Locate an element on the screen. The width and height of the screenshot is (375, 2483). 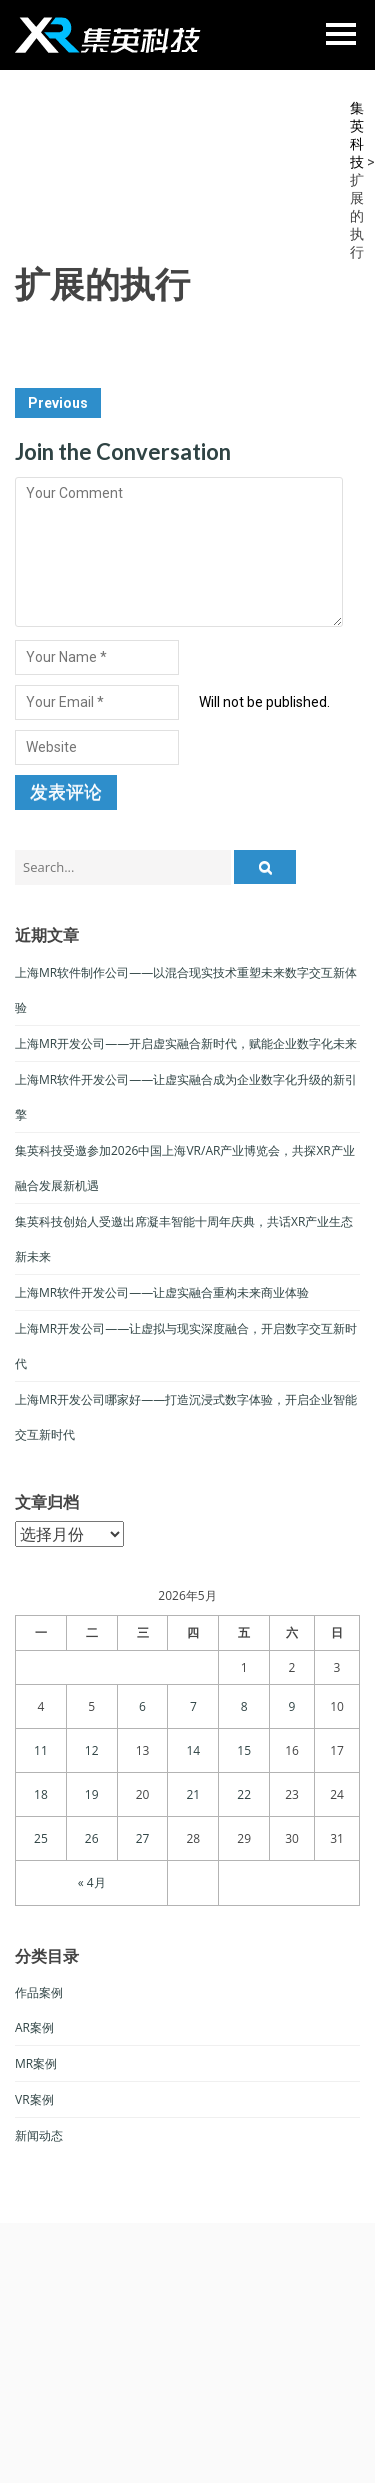
新闻动态 is located at coordinates (39, 2135).